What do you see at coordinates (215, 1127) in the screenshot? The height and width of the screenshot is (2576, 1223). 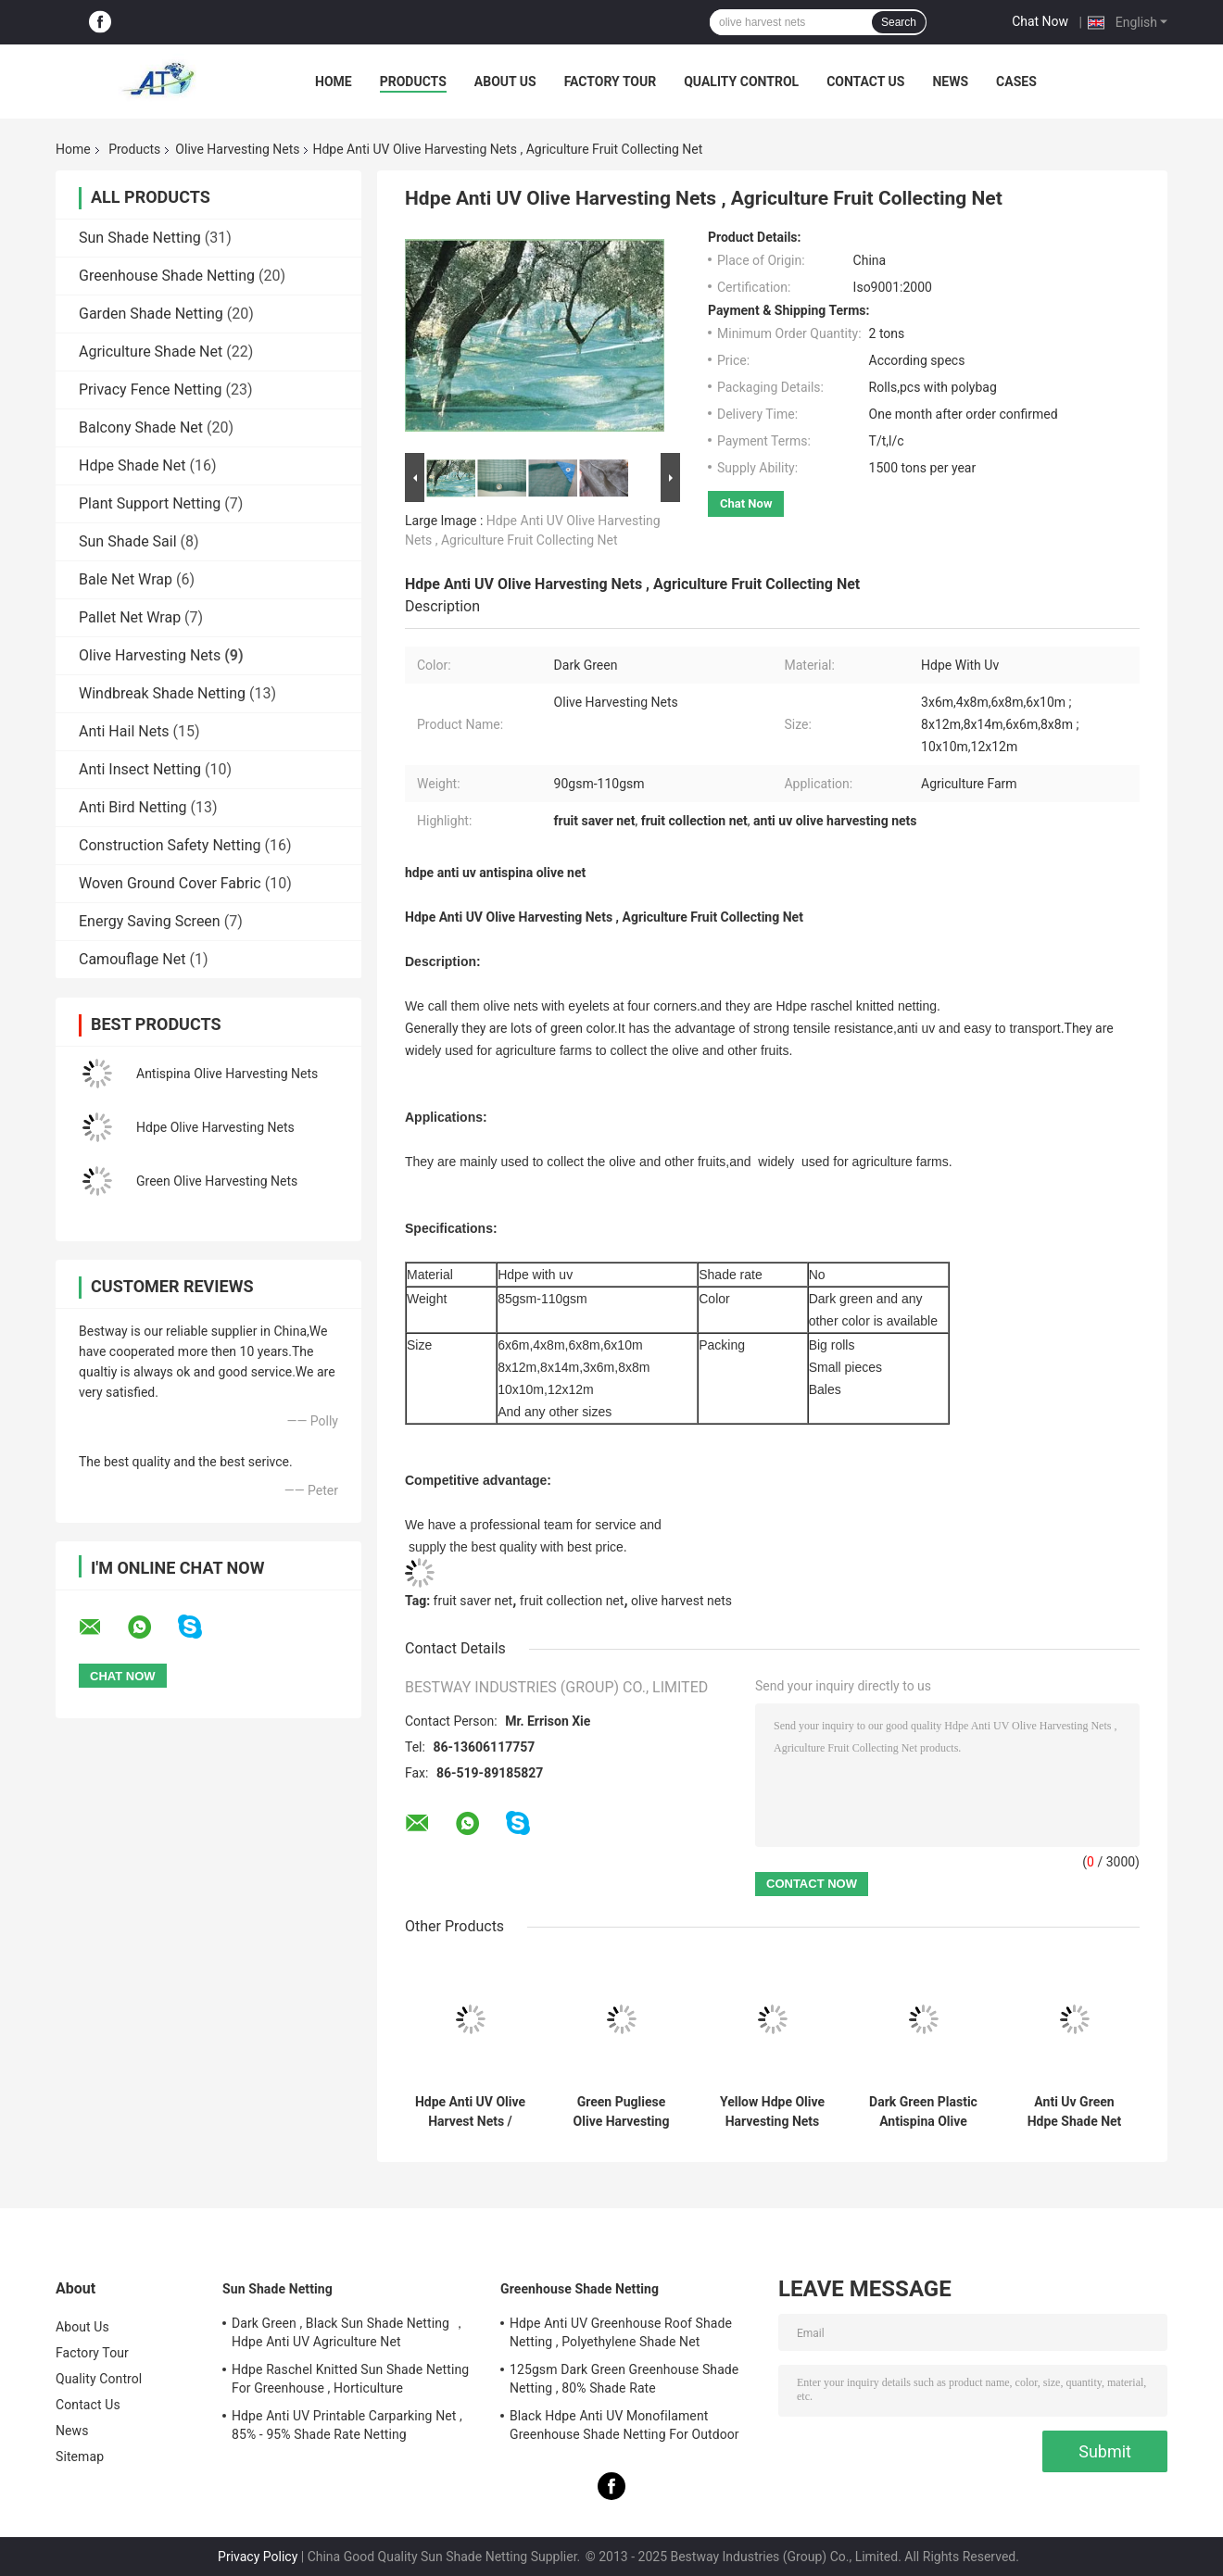 I see `Hdpe Olive Harvesting Nets` at bounding box center [215, 1127].